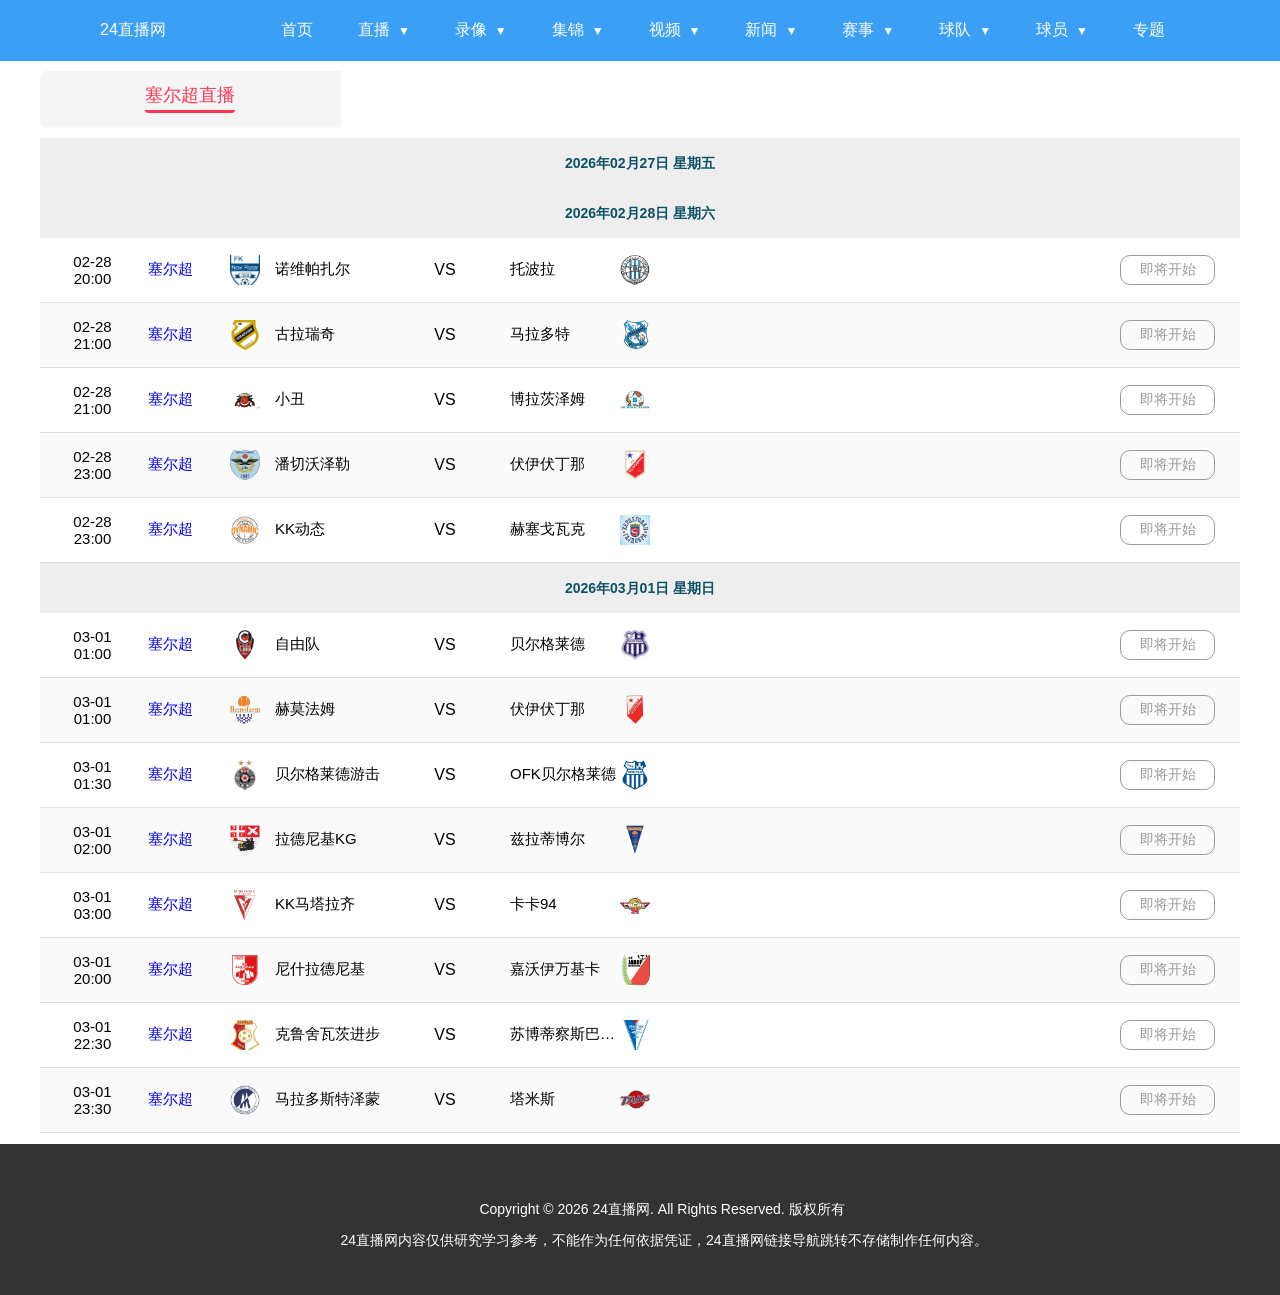  What do you see at coordinates (955, 29) in the screenshot?
I see `球队` at bounding box center [955, 29].